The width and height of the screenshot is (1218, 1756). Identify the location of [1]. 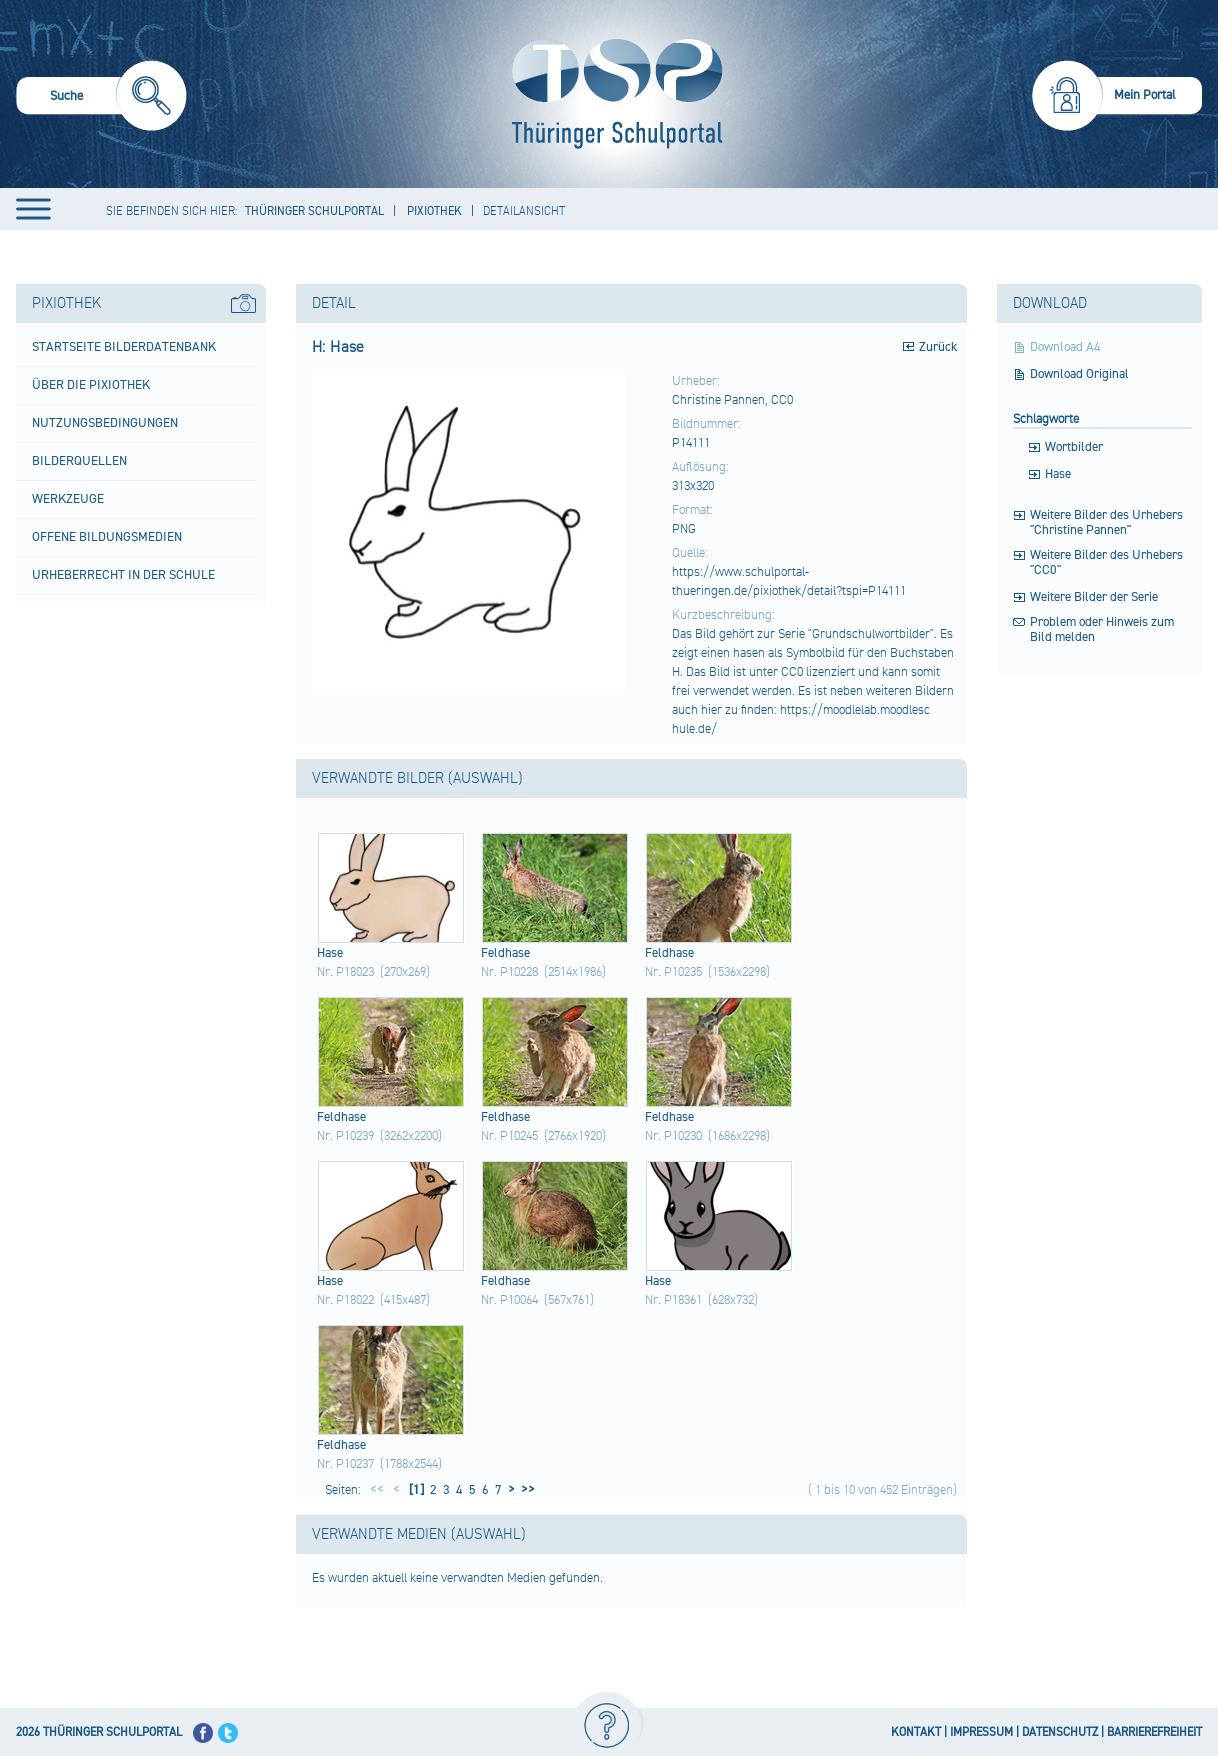
(415, 1490).